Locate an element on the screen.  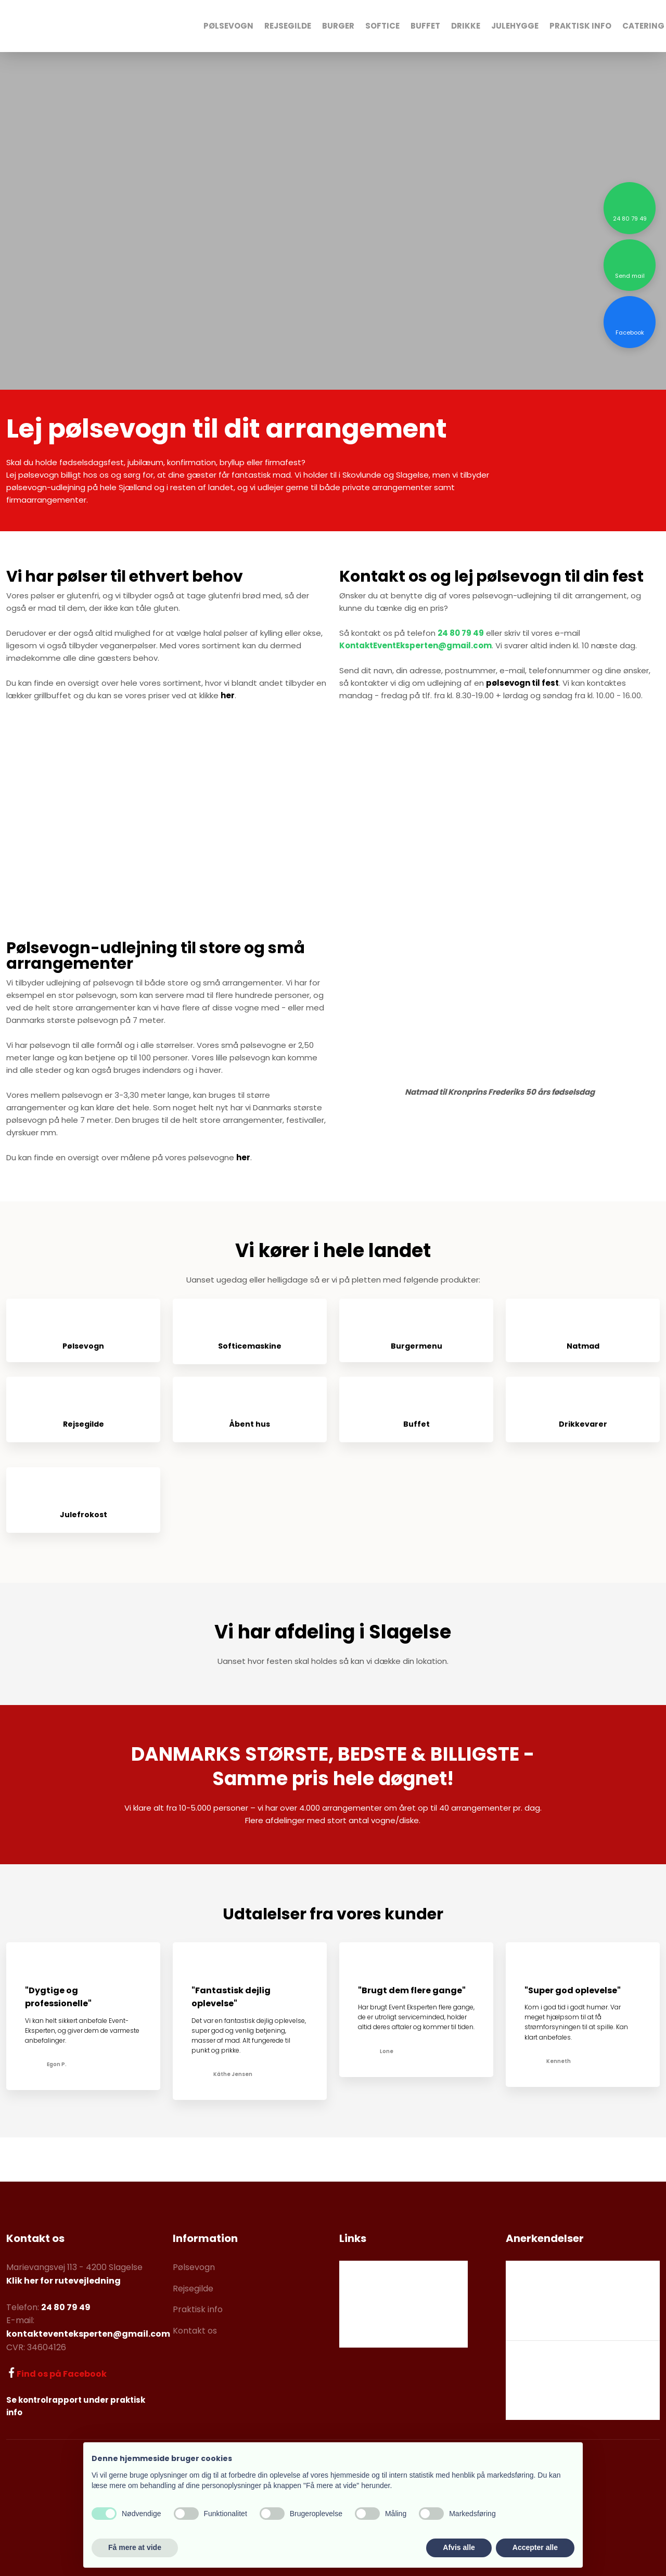
pølsevogn til fest is located at coordinates (522, 682).